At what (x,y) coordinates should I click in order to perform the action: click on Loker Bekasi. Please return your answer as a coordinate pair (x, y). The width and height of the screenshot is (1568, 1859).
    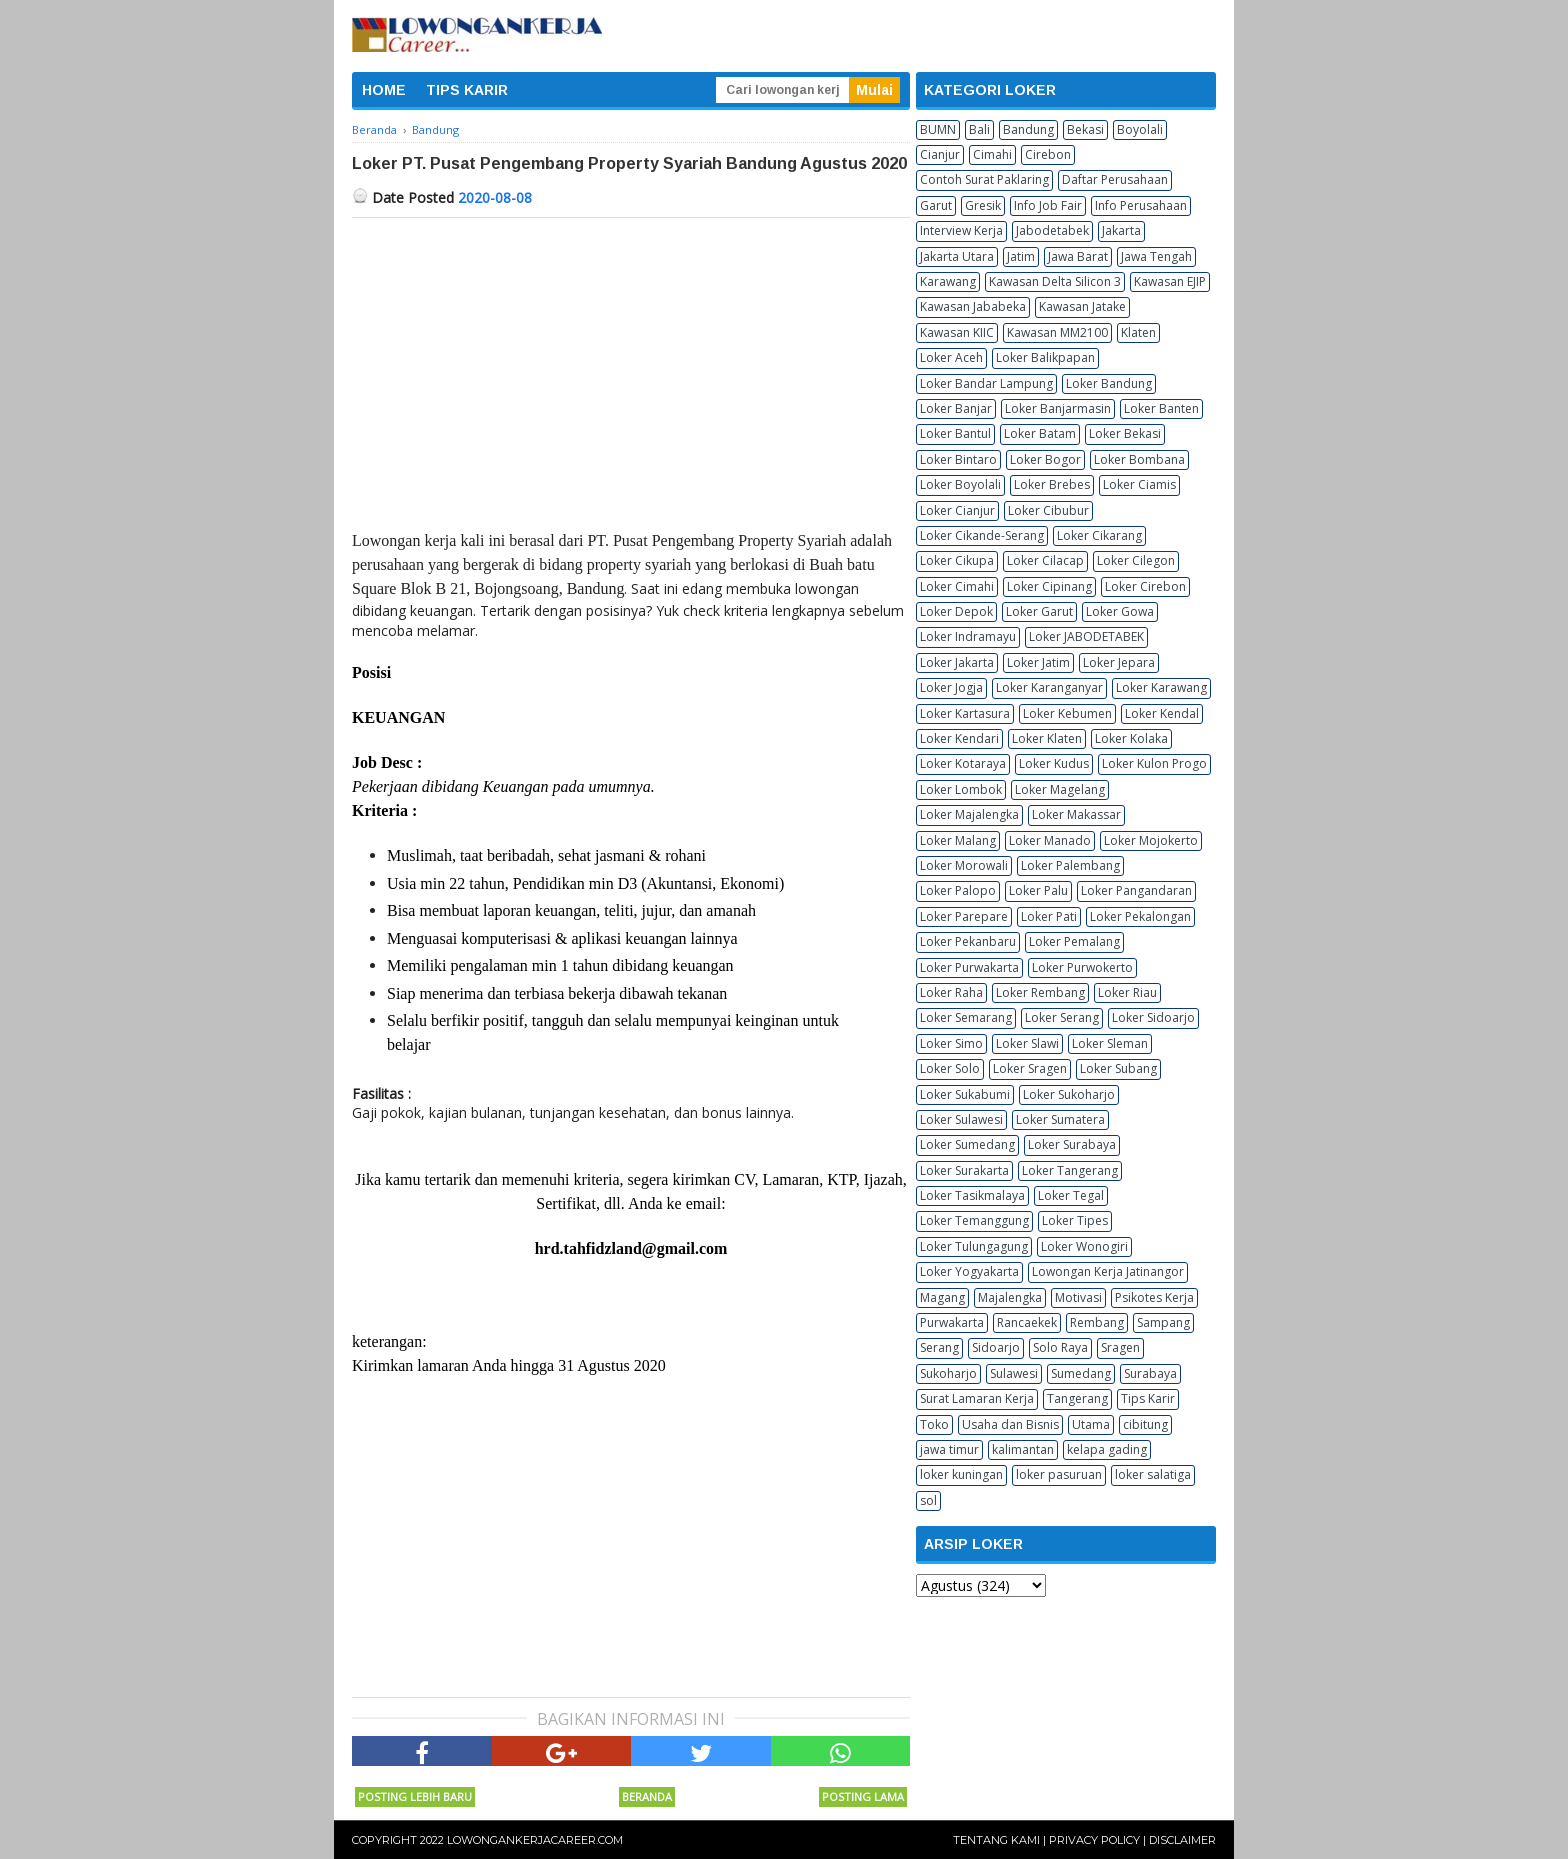
    Looking at the image, I should click on (1125, 433).